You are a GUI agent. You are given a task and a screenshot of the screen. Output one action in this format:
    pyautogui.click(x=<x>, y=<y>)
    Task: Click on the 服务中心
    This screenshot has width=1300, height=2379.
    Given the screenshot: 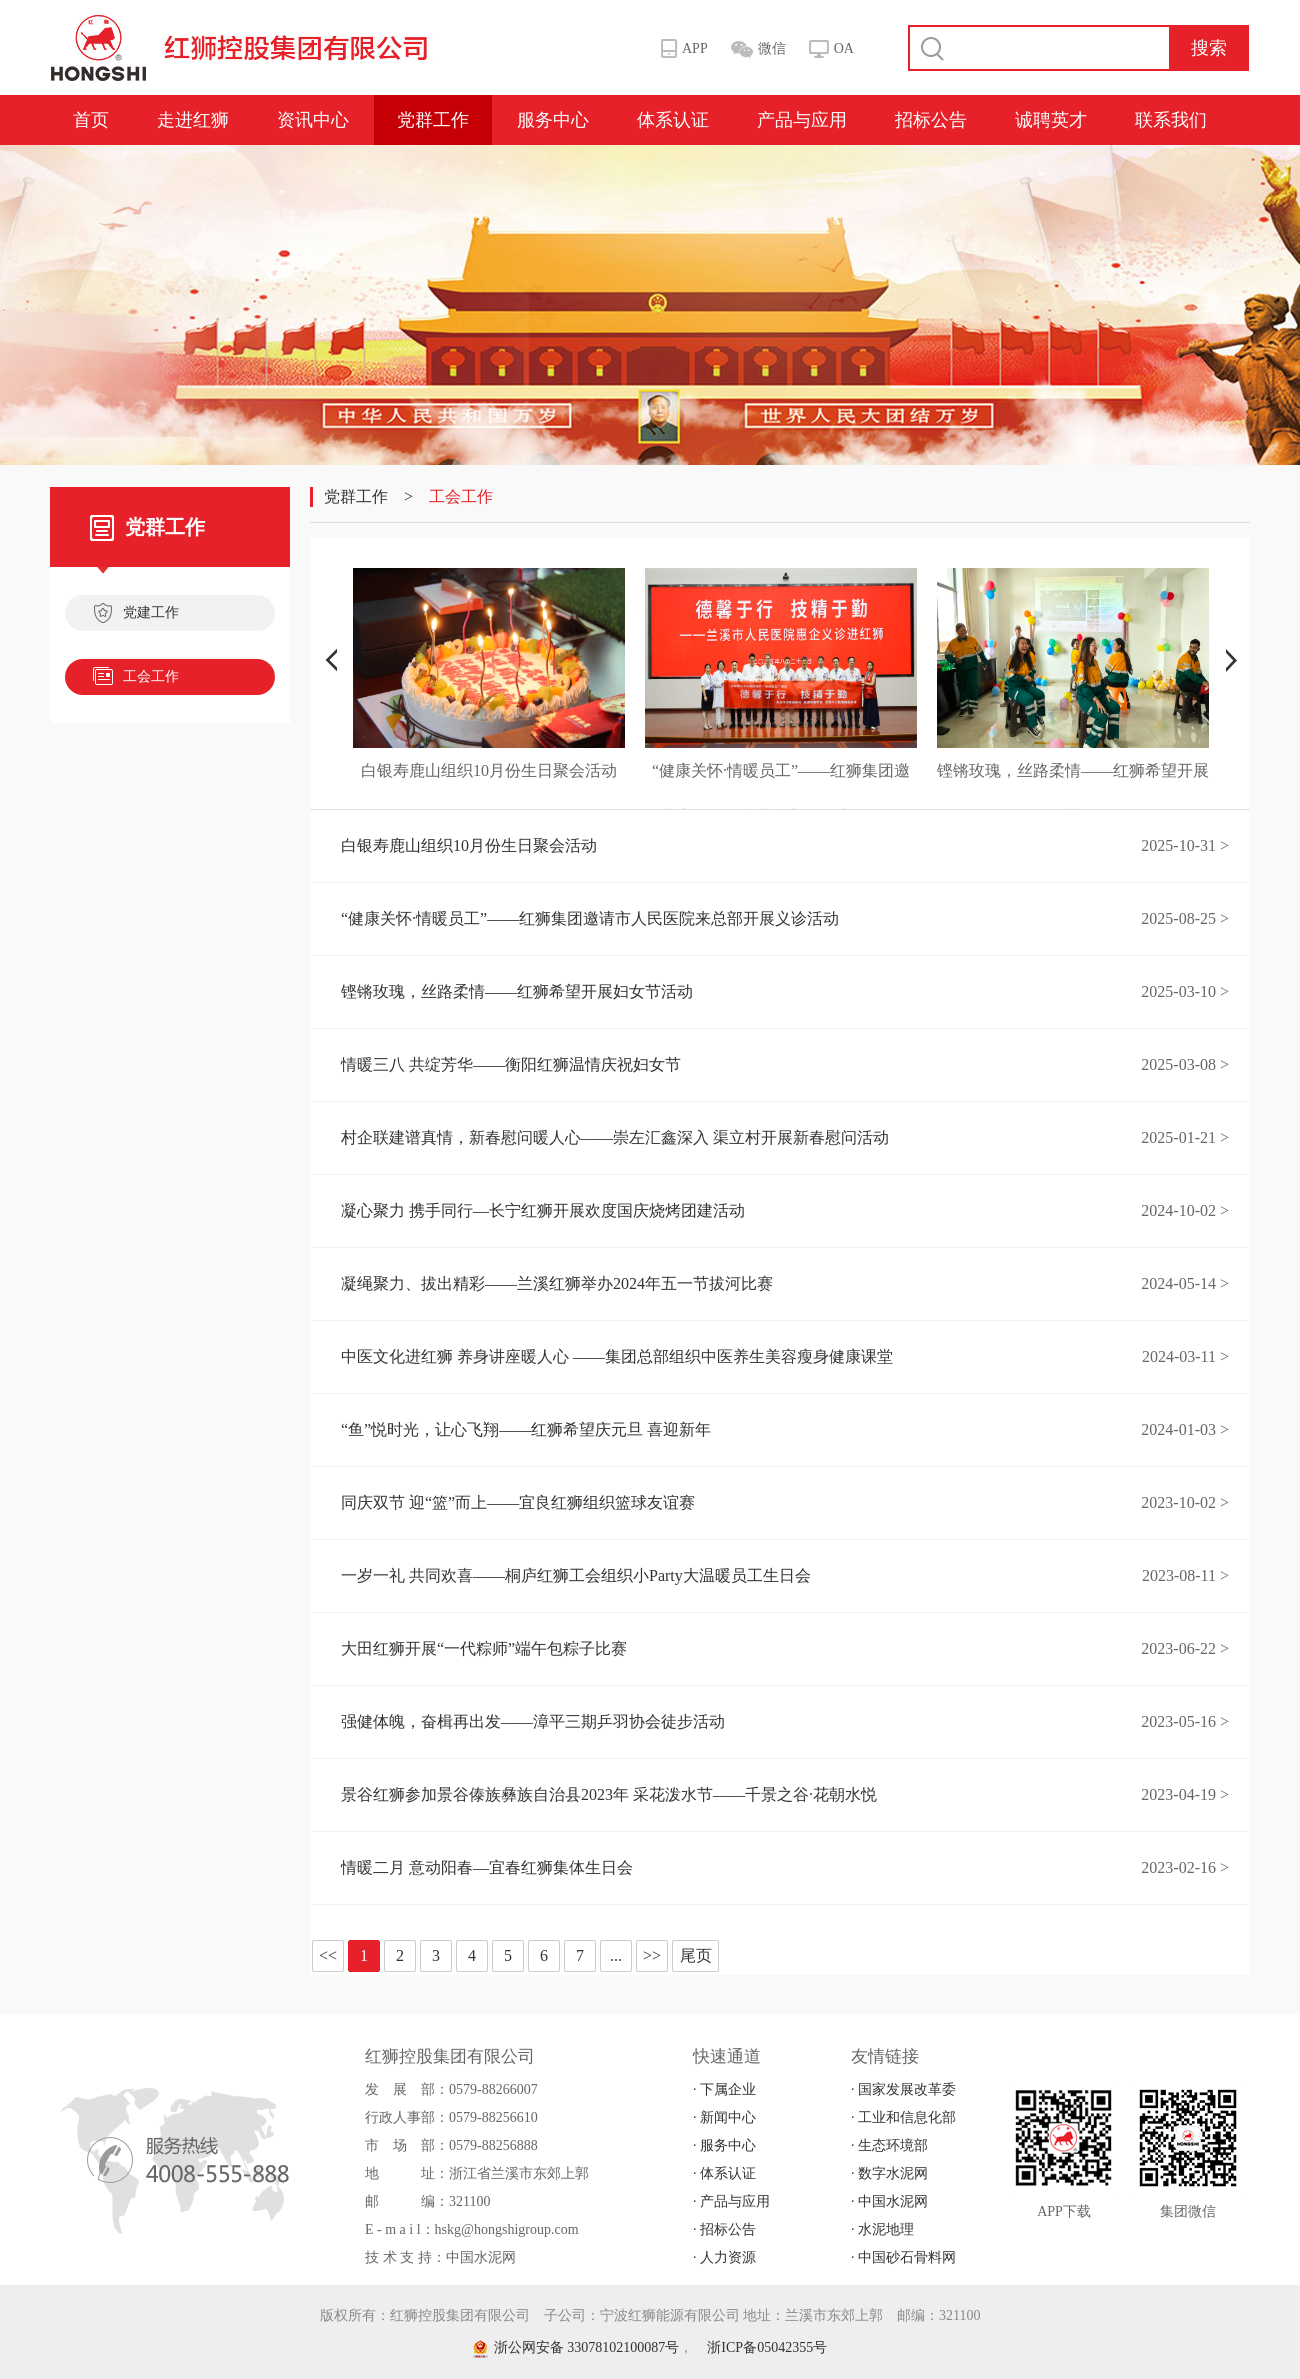 What is the action you would take?
    pyautogui.click(x=553, y=120)
    